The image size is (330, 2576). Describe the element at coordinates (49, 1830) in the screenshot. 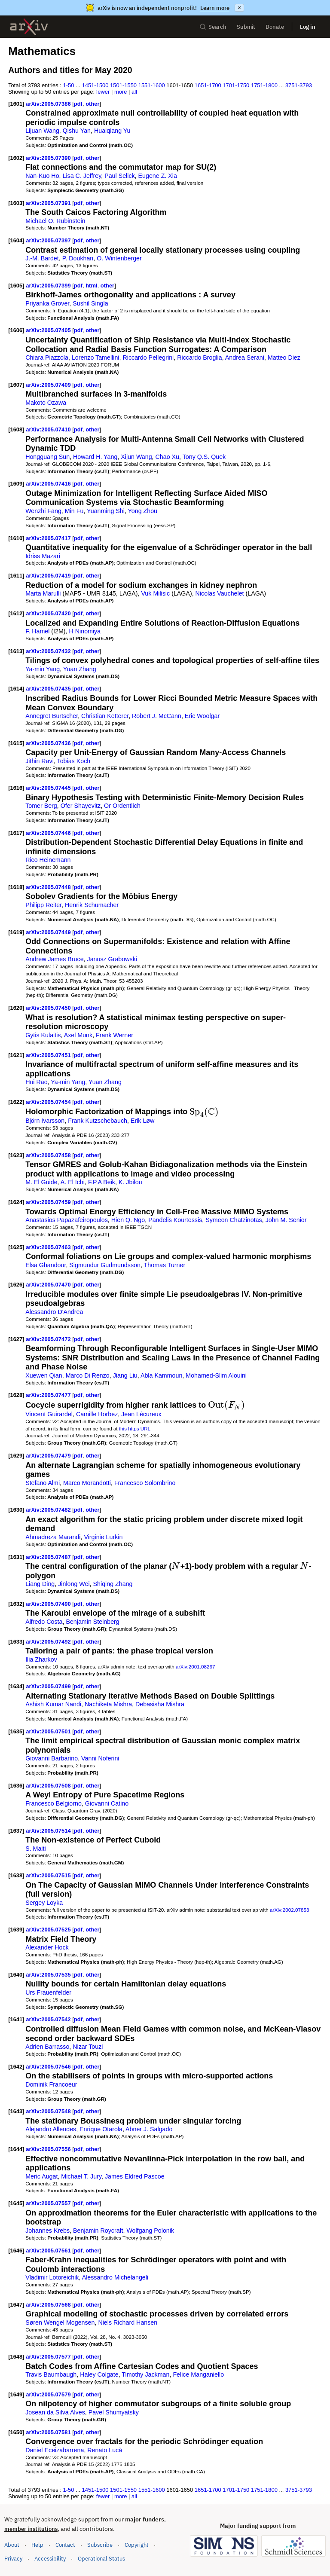

I see `arXiv:2005.07514` at that location.